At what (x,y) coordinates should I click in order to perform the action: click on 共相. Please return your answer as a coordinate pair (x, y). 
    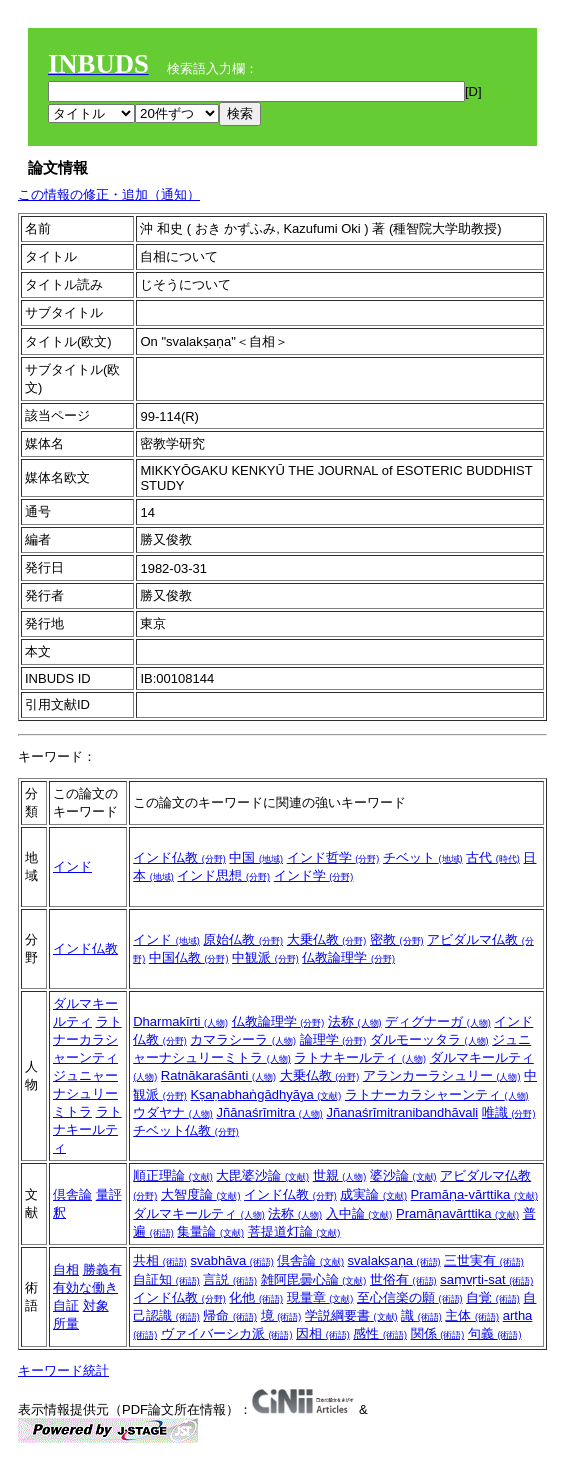
    Looking at the image, I should click on (160, 1260).